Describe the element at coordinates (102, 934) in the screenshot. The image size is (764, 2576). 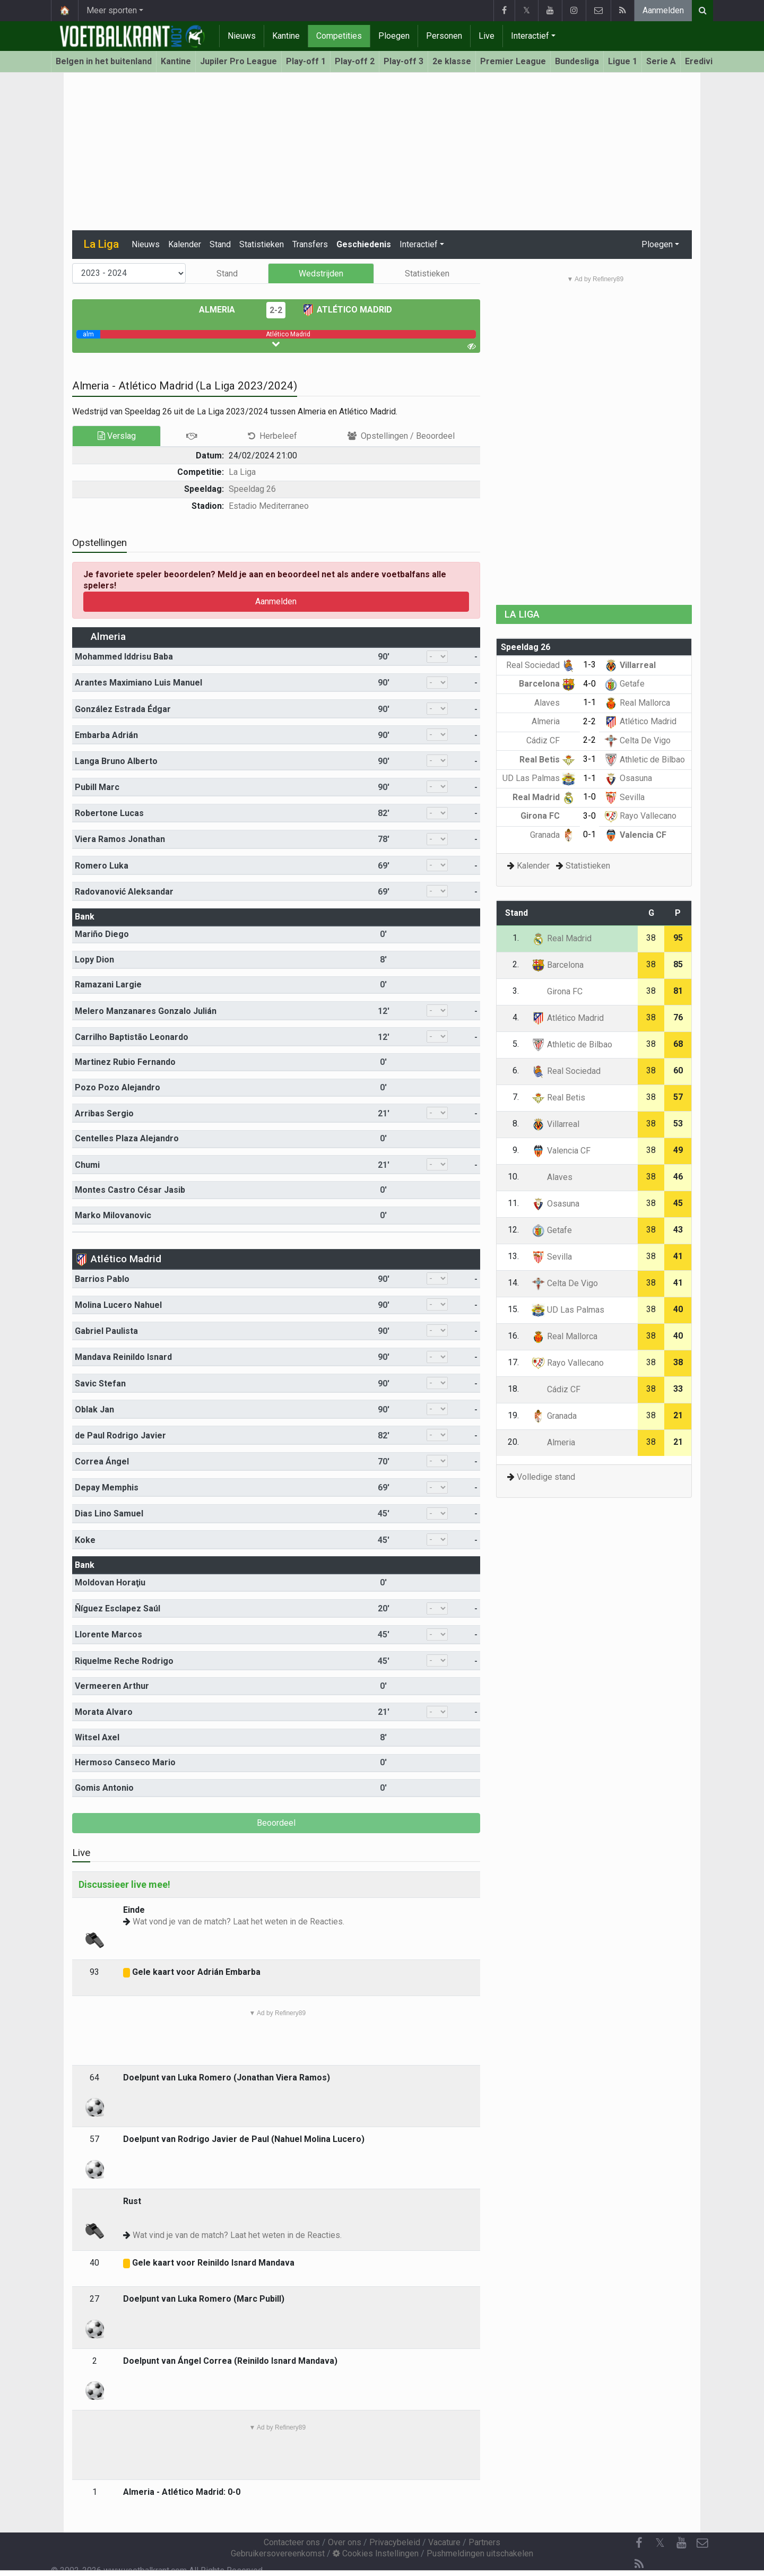
I see `Mariño Diego` at that location.